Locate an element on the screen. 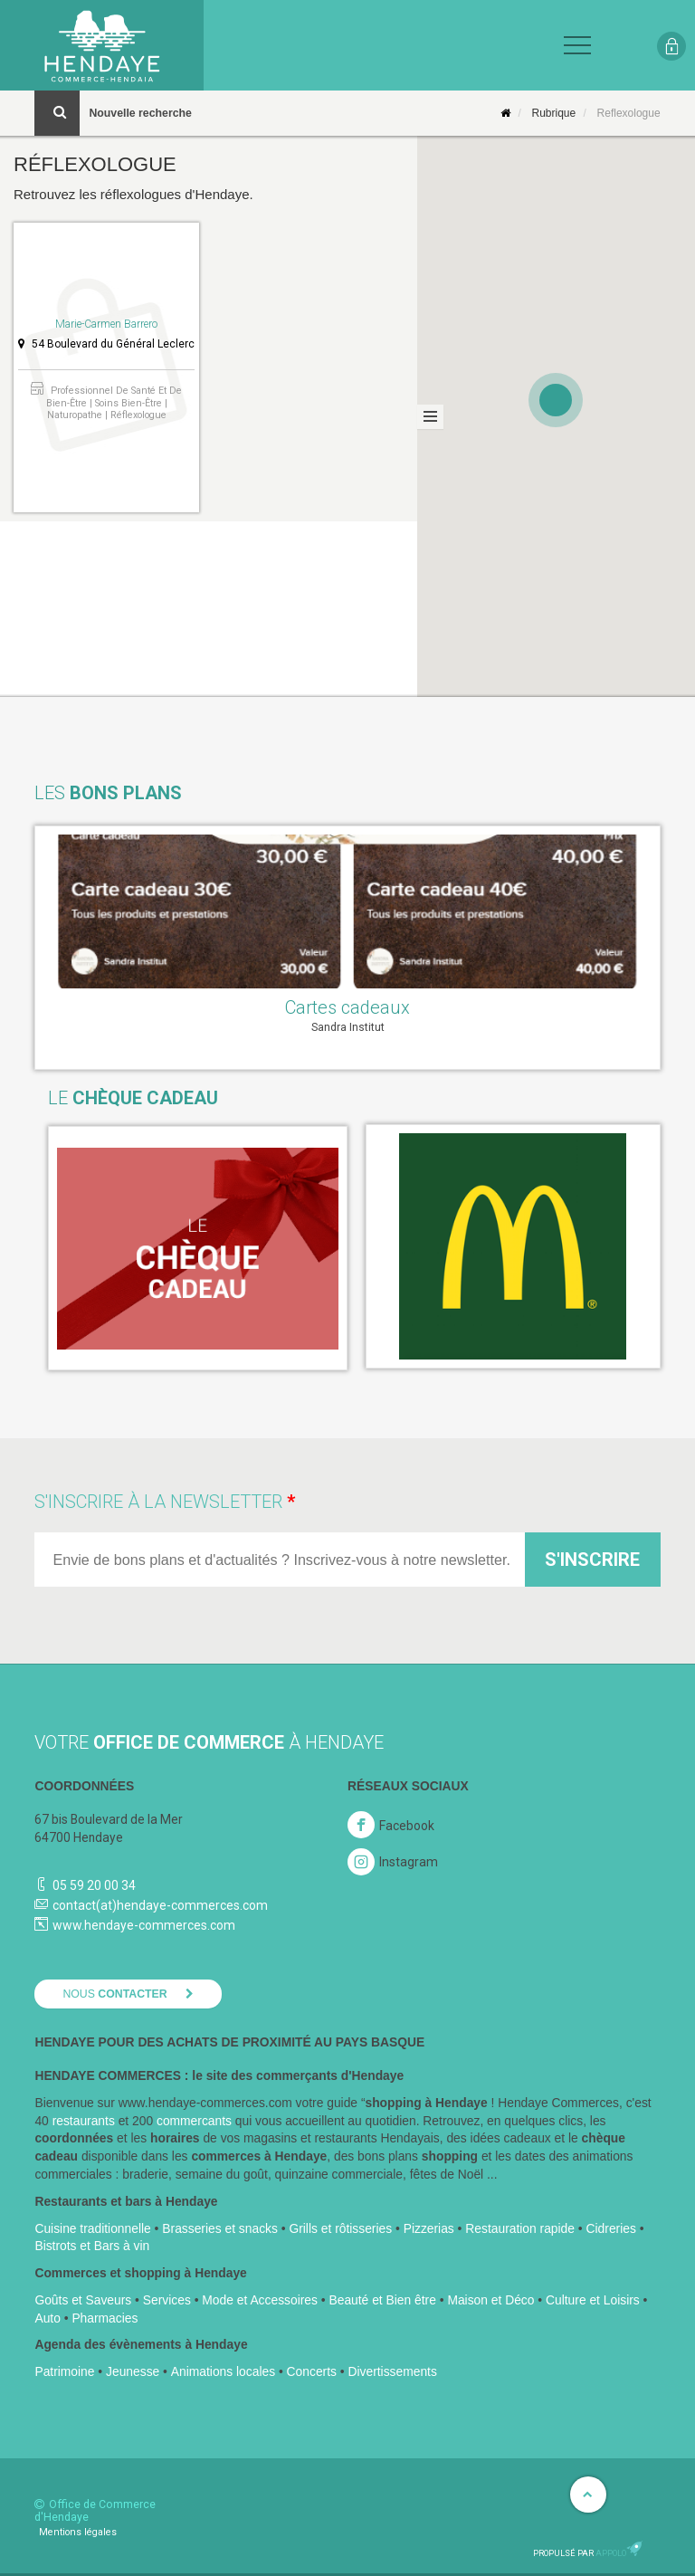  05 59 20 00 34 is located at coordinates (94, 1885).